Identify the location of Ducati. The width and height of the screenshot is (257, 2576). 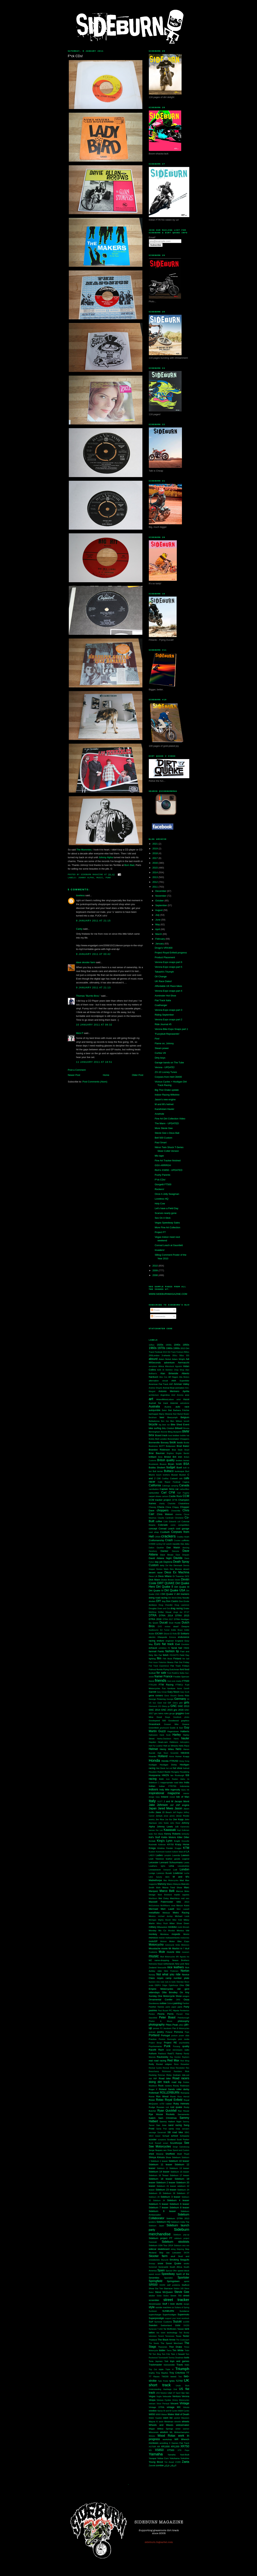
(163, 1622).